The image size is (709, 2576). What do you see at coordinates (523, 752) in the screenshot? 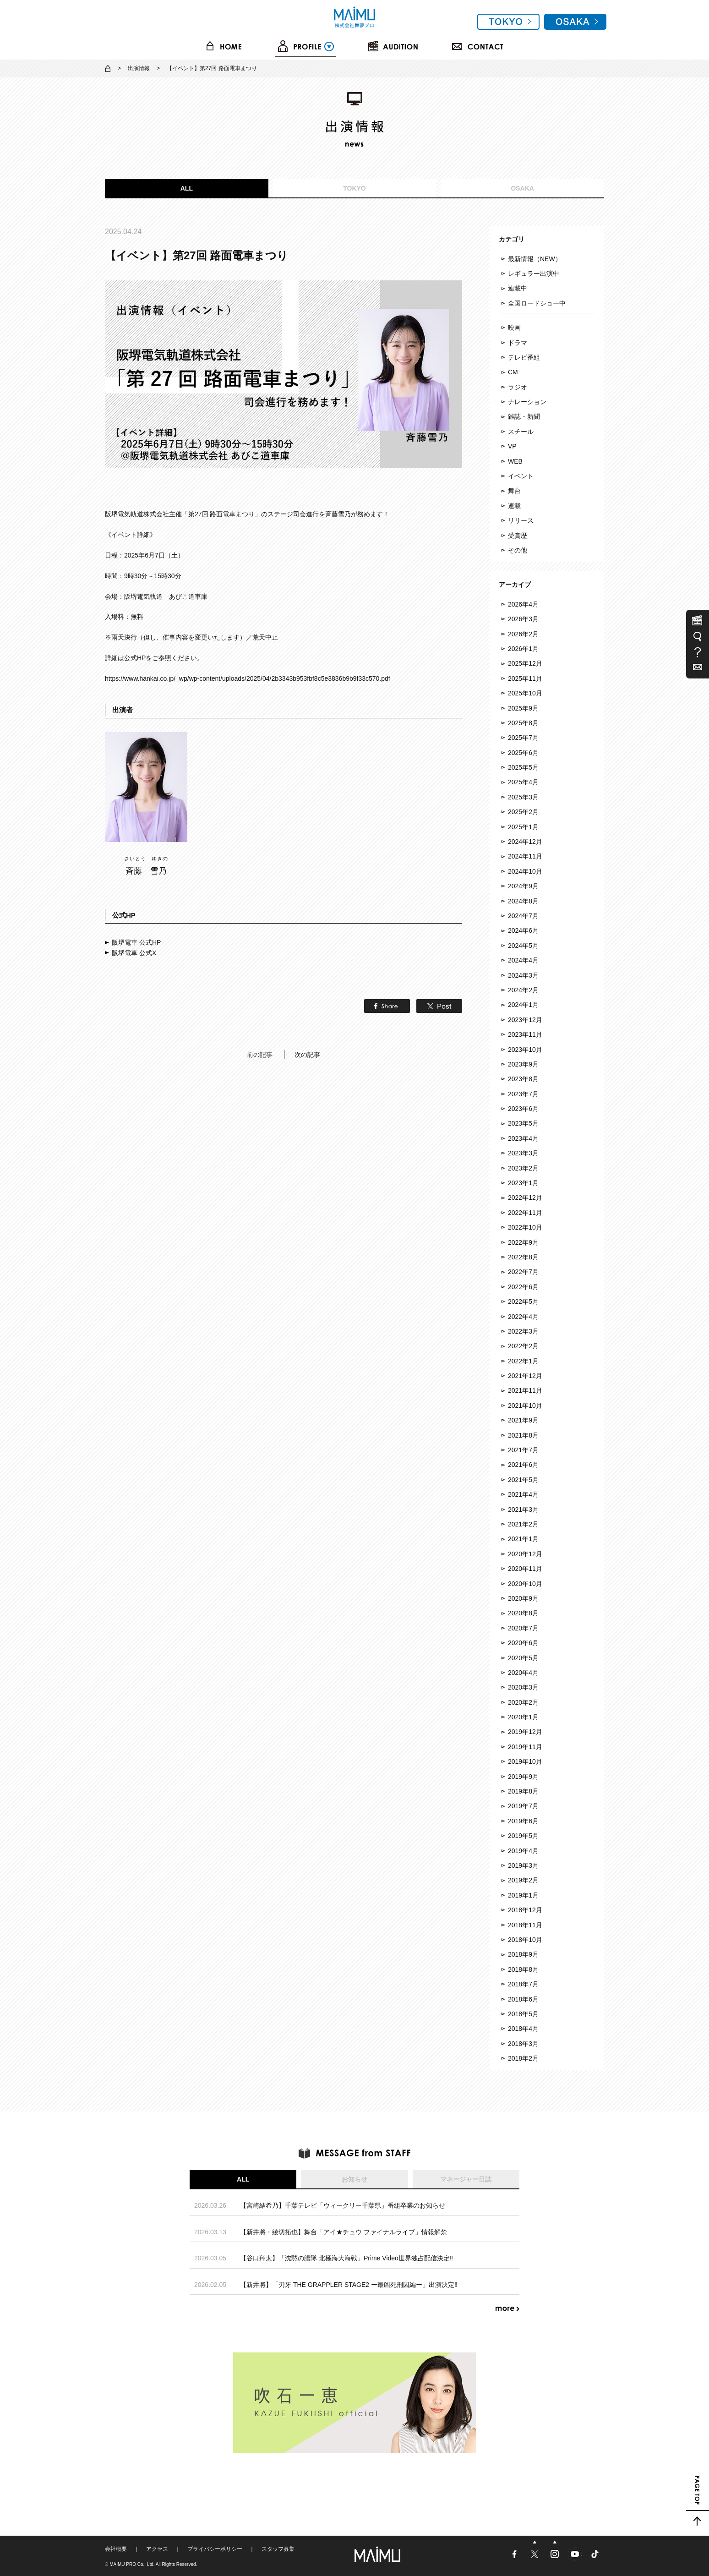
I see `2025年6月` at bounding box center [523, 752].